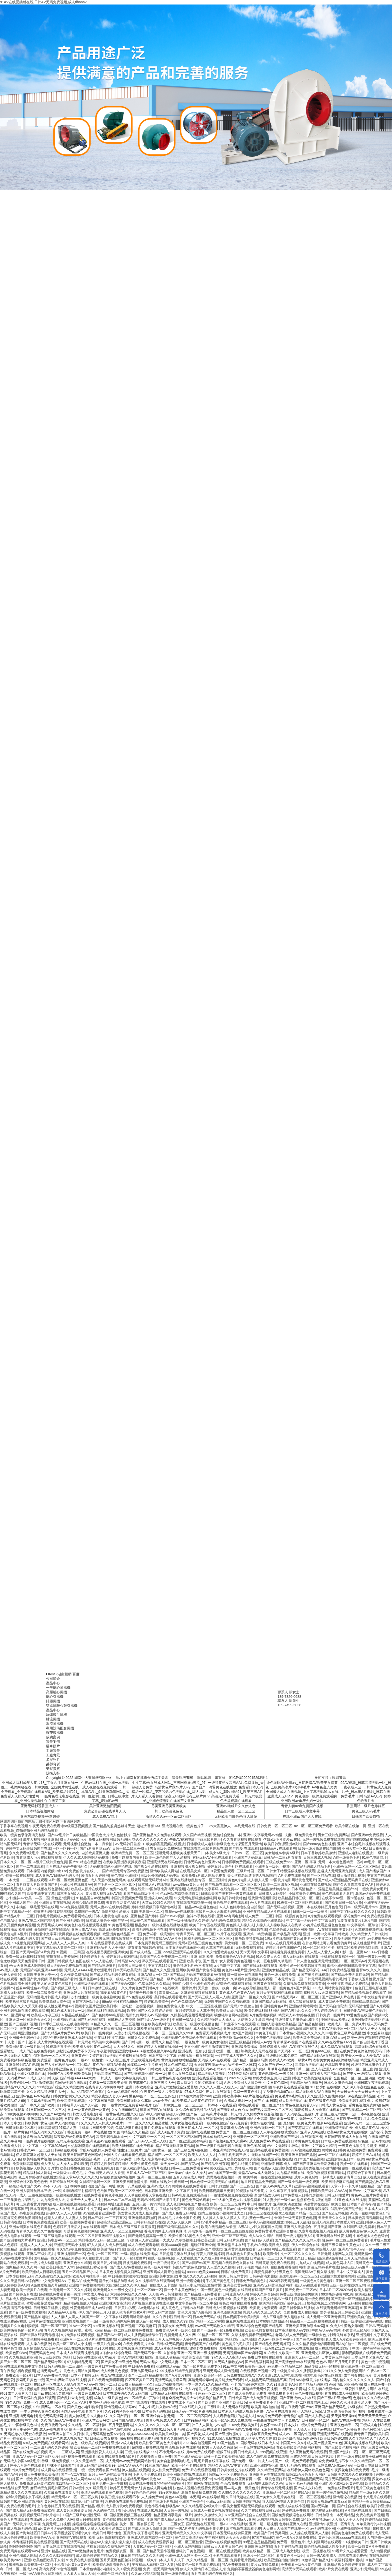  What do you see at coordinates (374, 1857) in the screenshot?
I see `91黄色电影网址` at bounding box center [374, 1857].